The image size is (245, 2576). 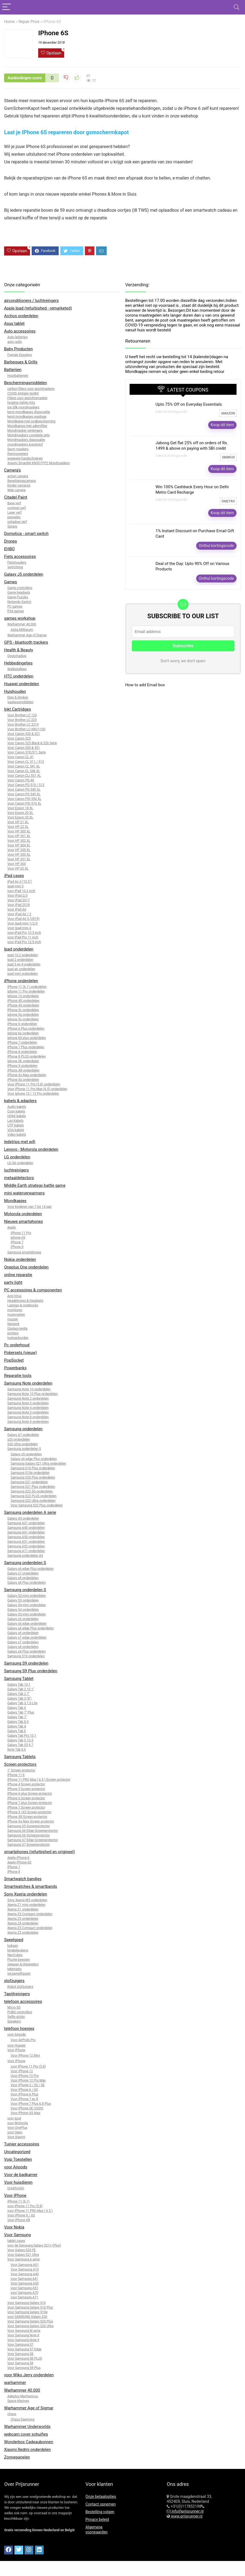 What do you see at coordinates (31, 1149) in the screenshot?
I see `Lenovo - Motorola onderdelen` at bounding box center [31, 1149].